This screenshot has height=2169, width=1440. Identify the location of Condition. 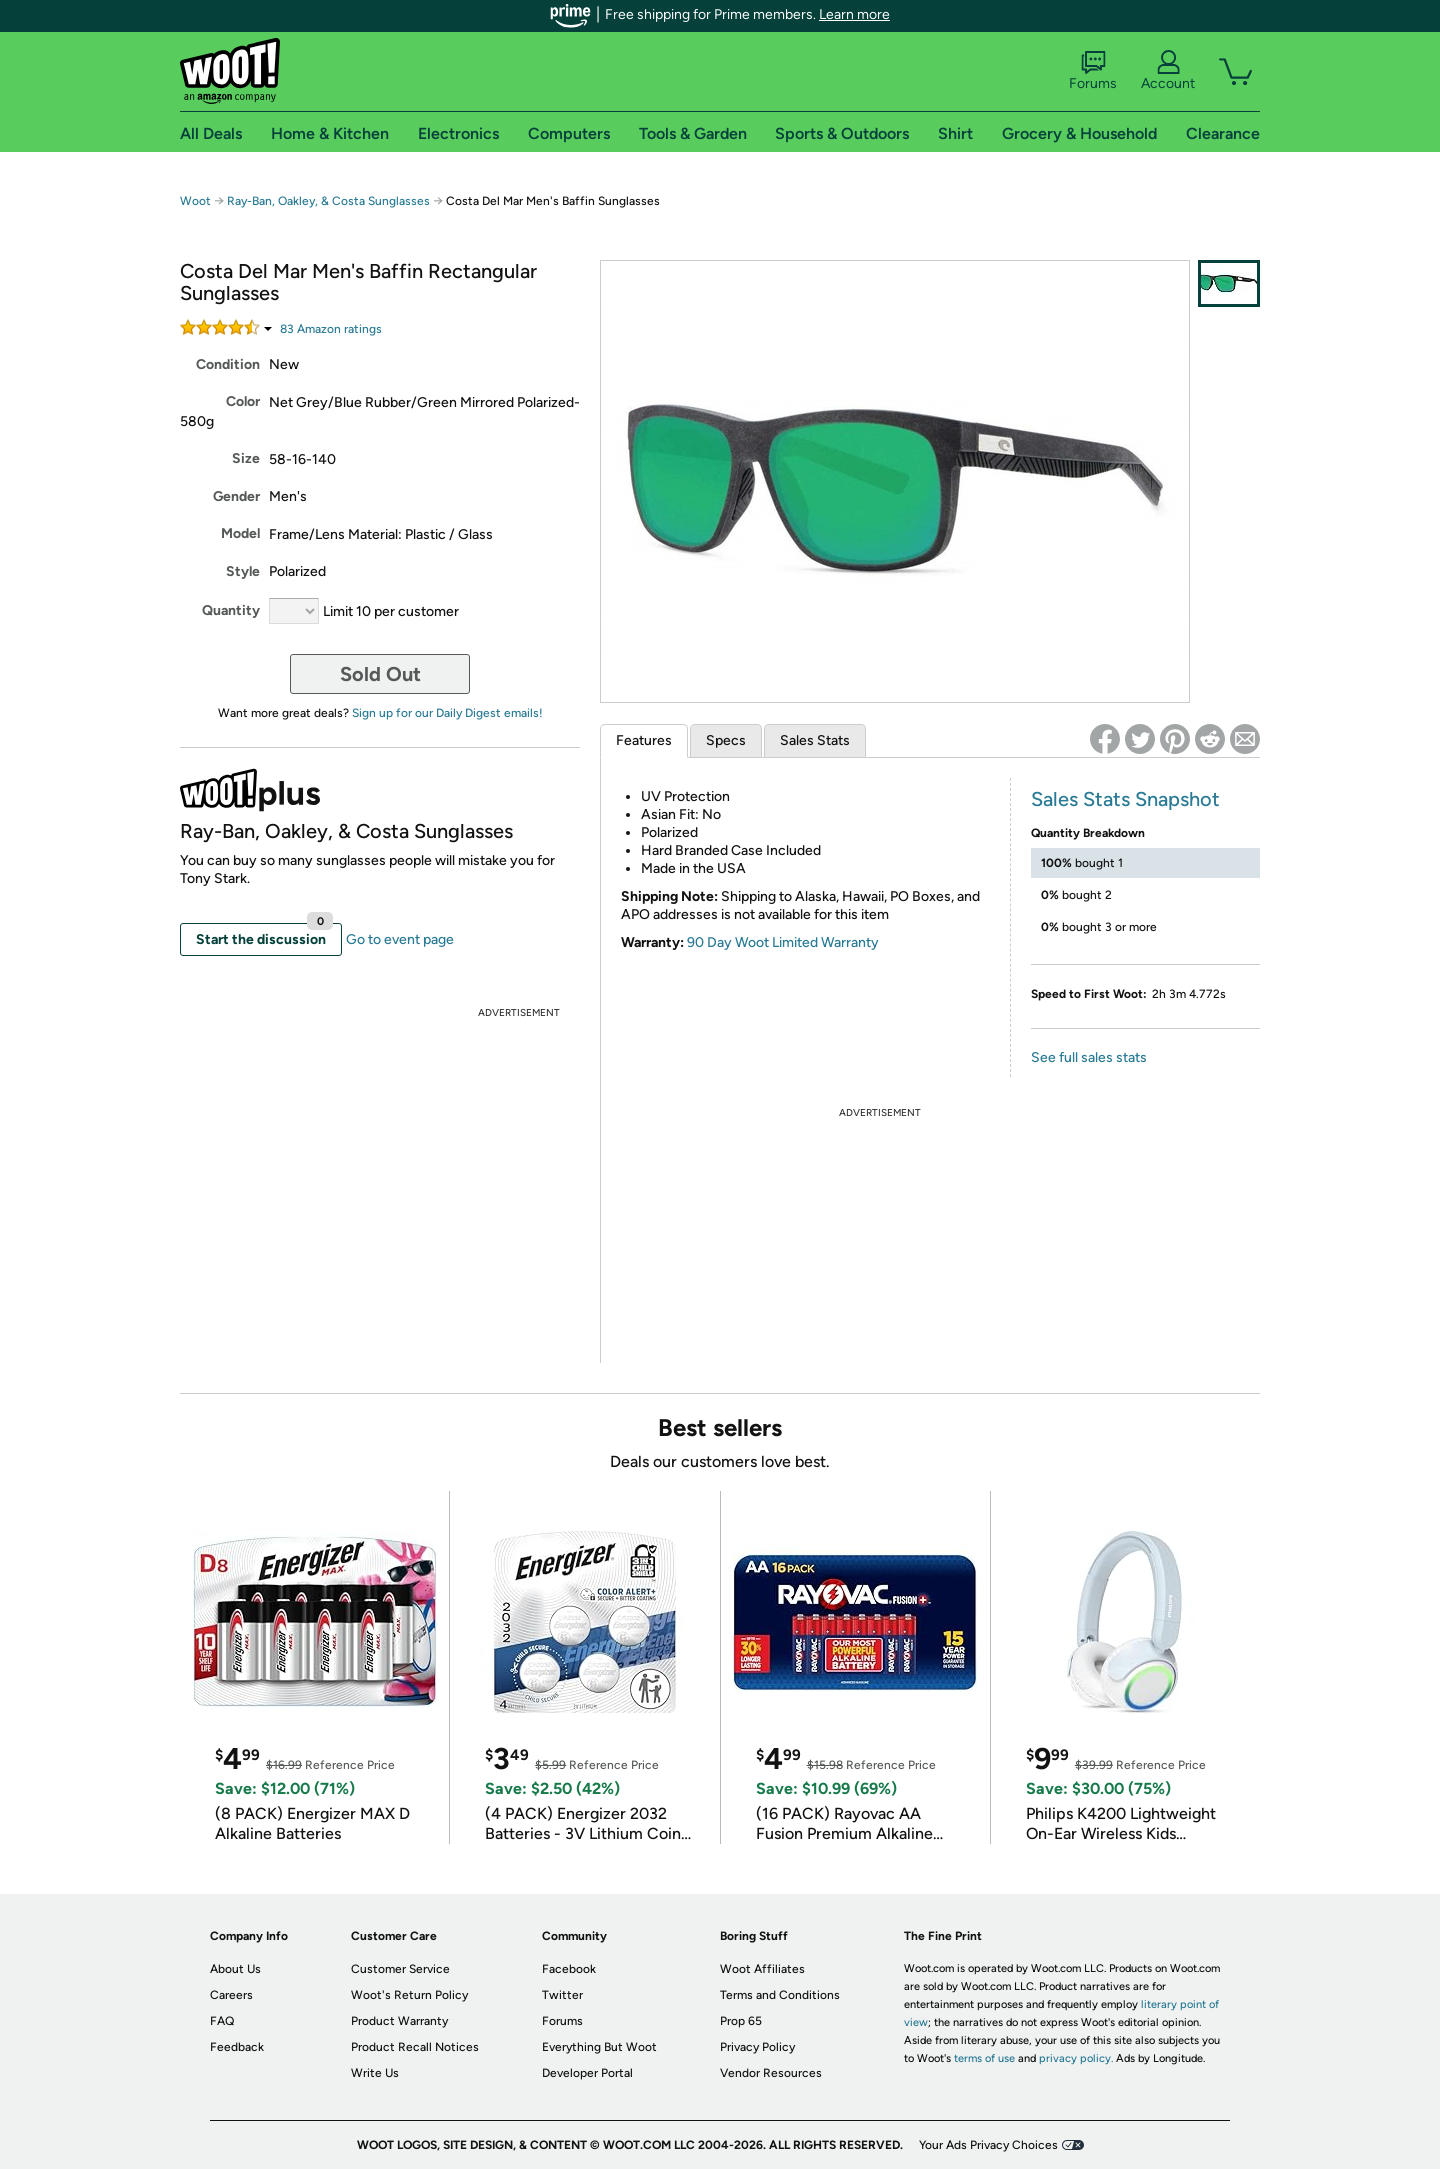
(228, 364).